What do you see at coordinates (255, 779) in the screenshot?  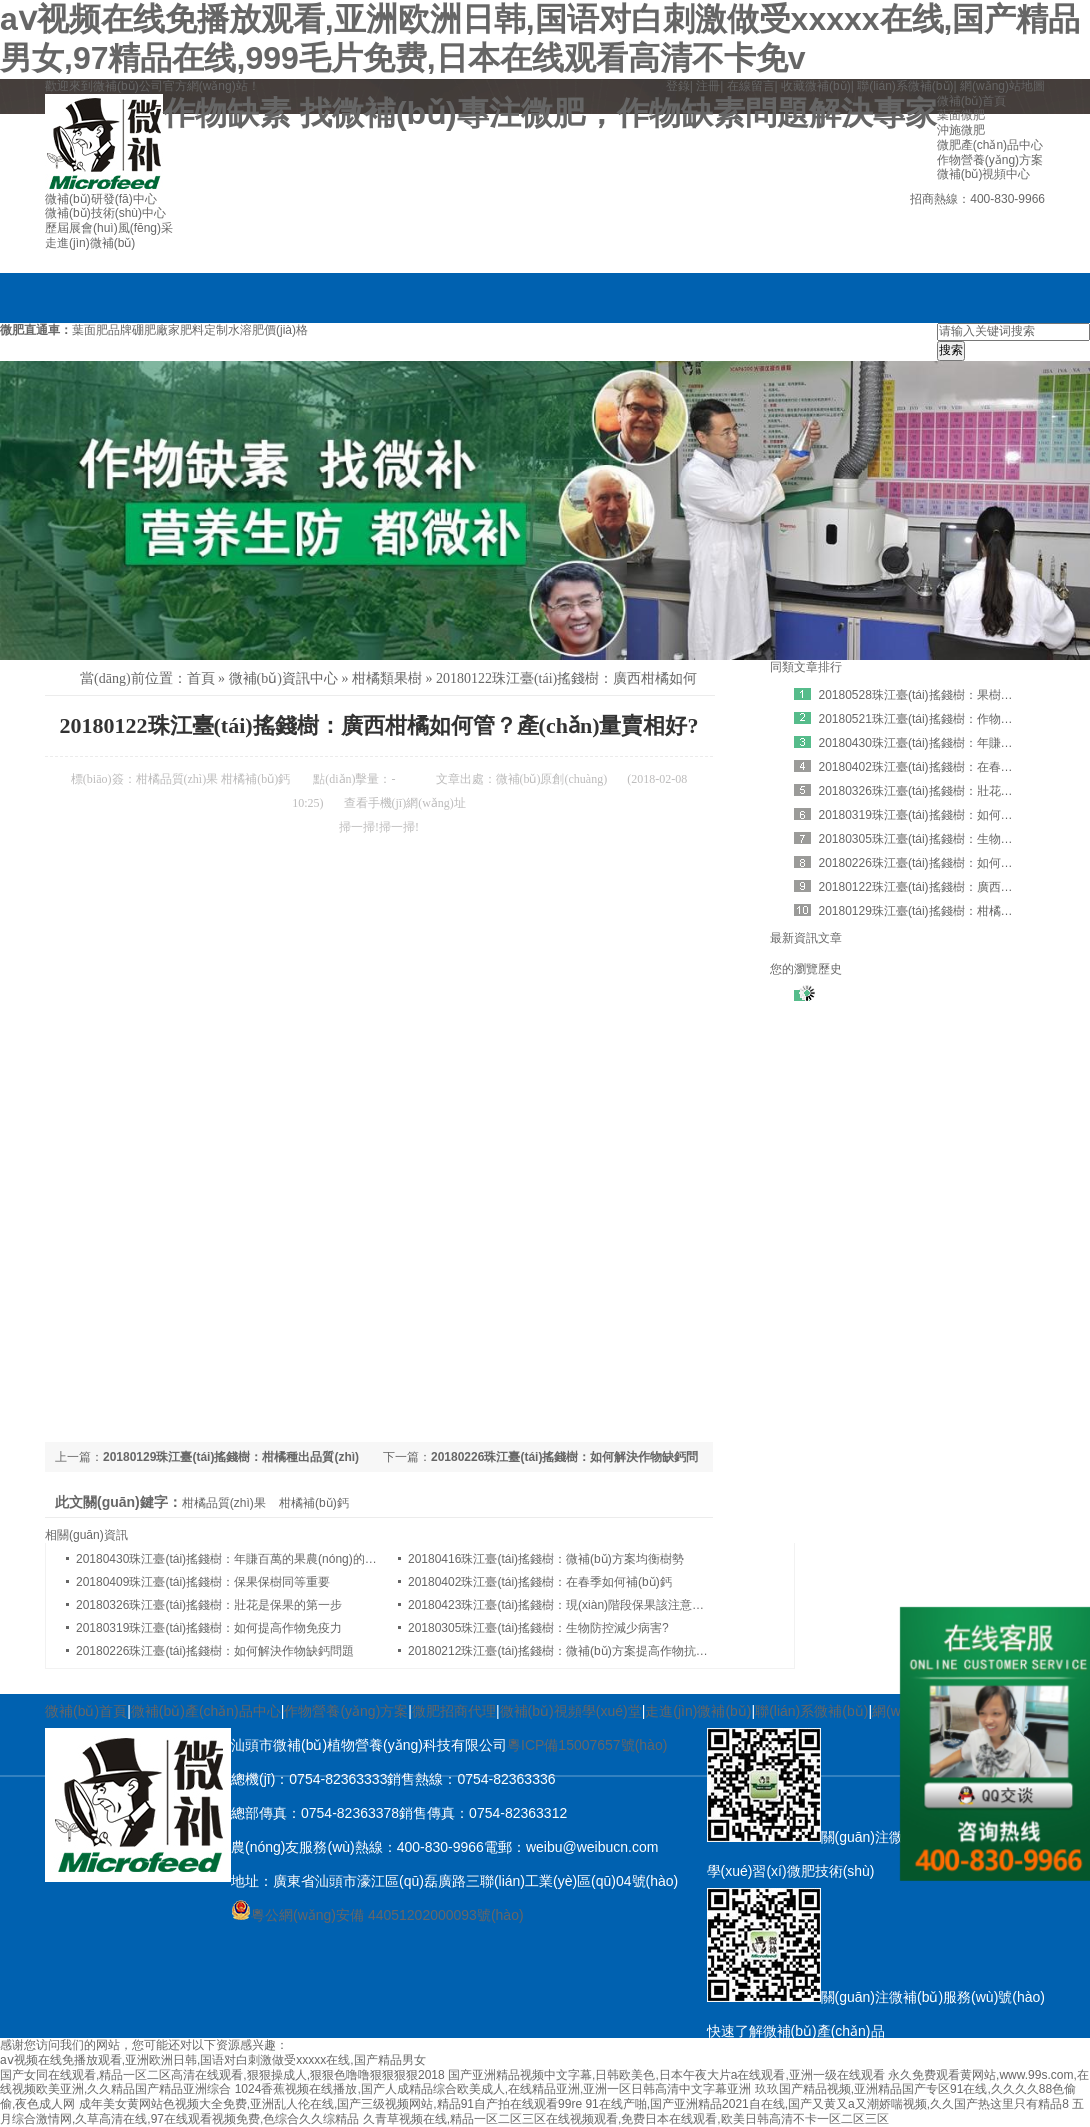 I see `柑橘補(bǔ)鈣` at bounding box center [255, 779].